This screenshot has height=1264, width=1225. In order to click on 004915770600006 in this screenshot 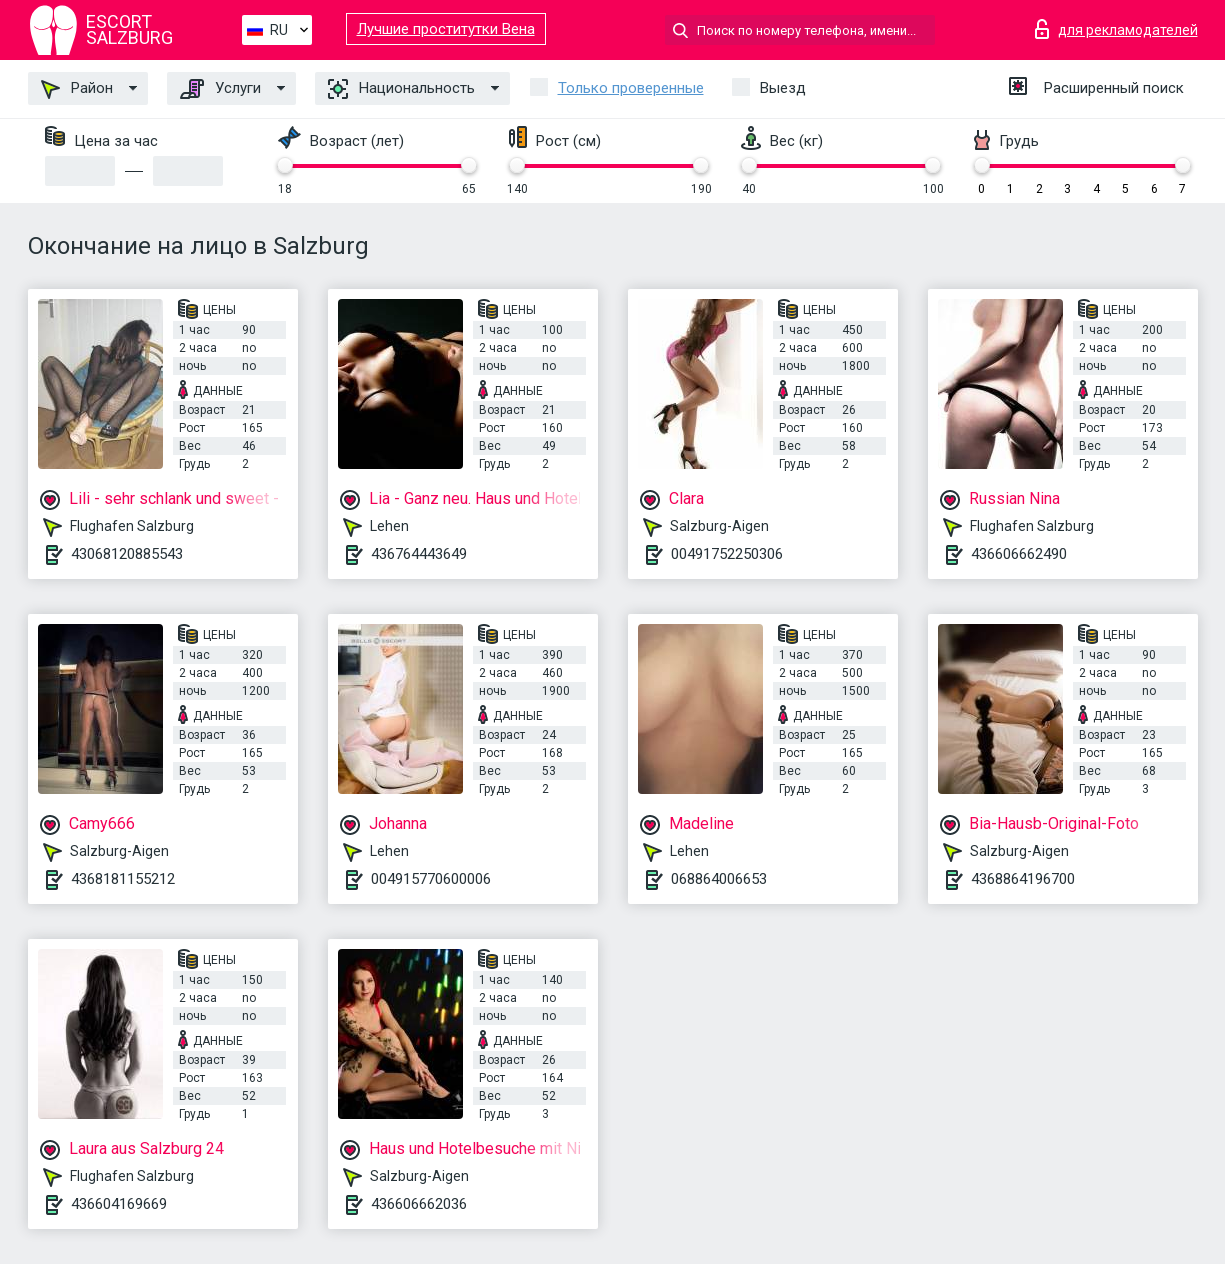, I will do `click(431, 879)`.